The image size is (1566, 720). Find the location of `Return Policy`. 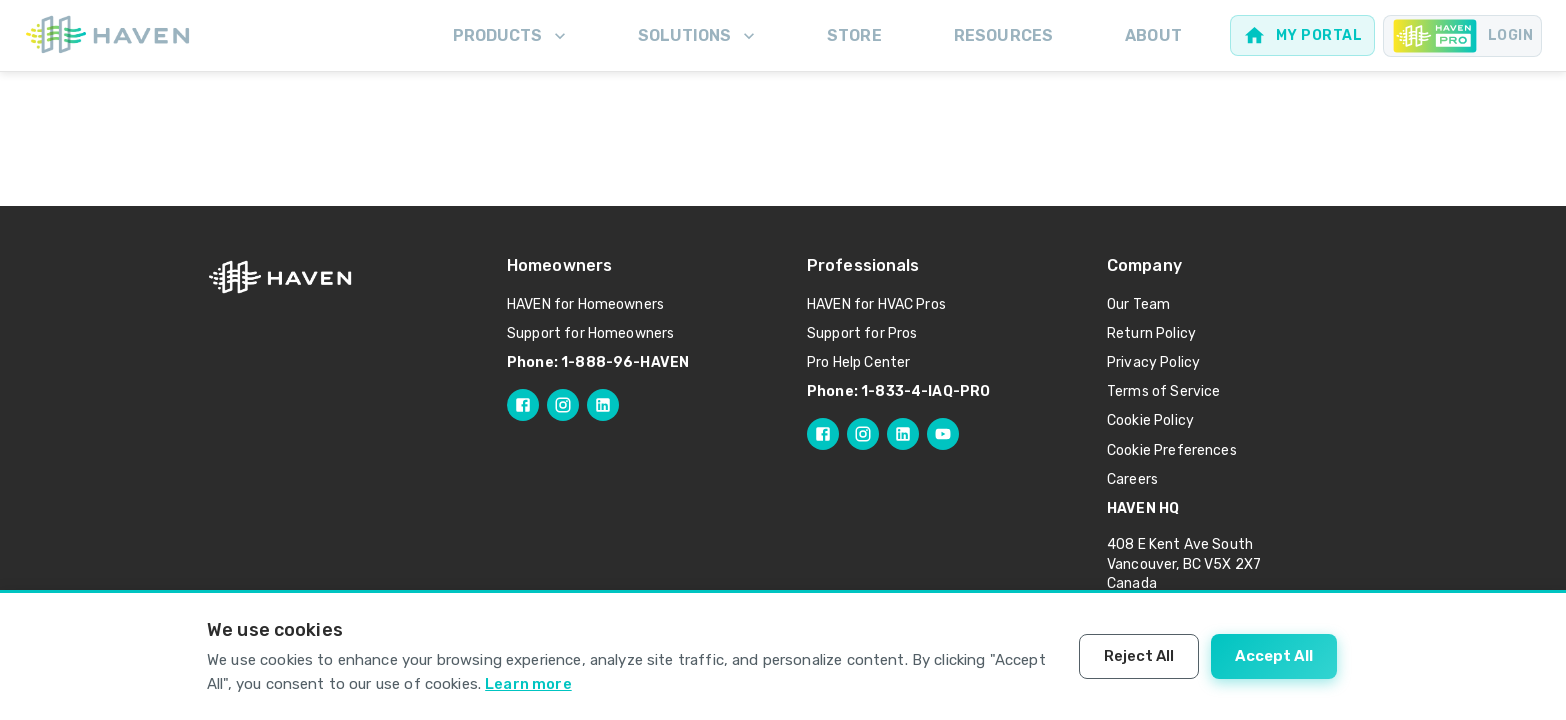

Return Policy is located at coordinates (1151, 333).